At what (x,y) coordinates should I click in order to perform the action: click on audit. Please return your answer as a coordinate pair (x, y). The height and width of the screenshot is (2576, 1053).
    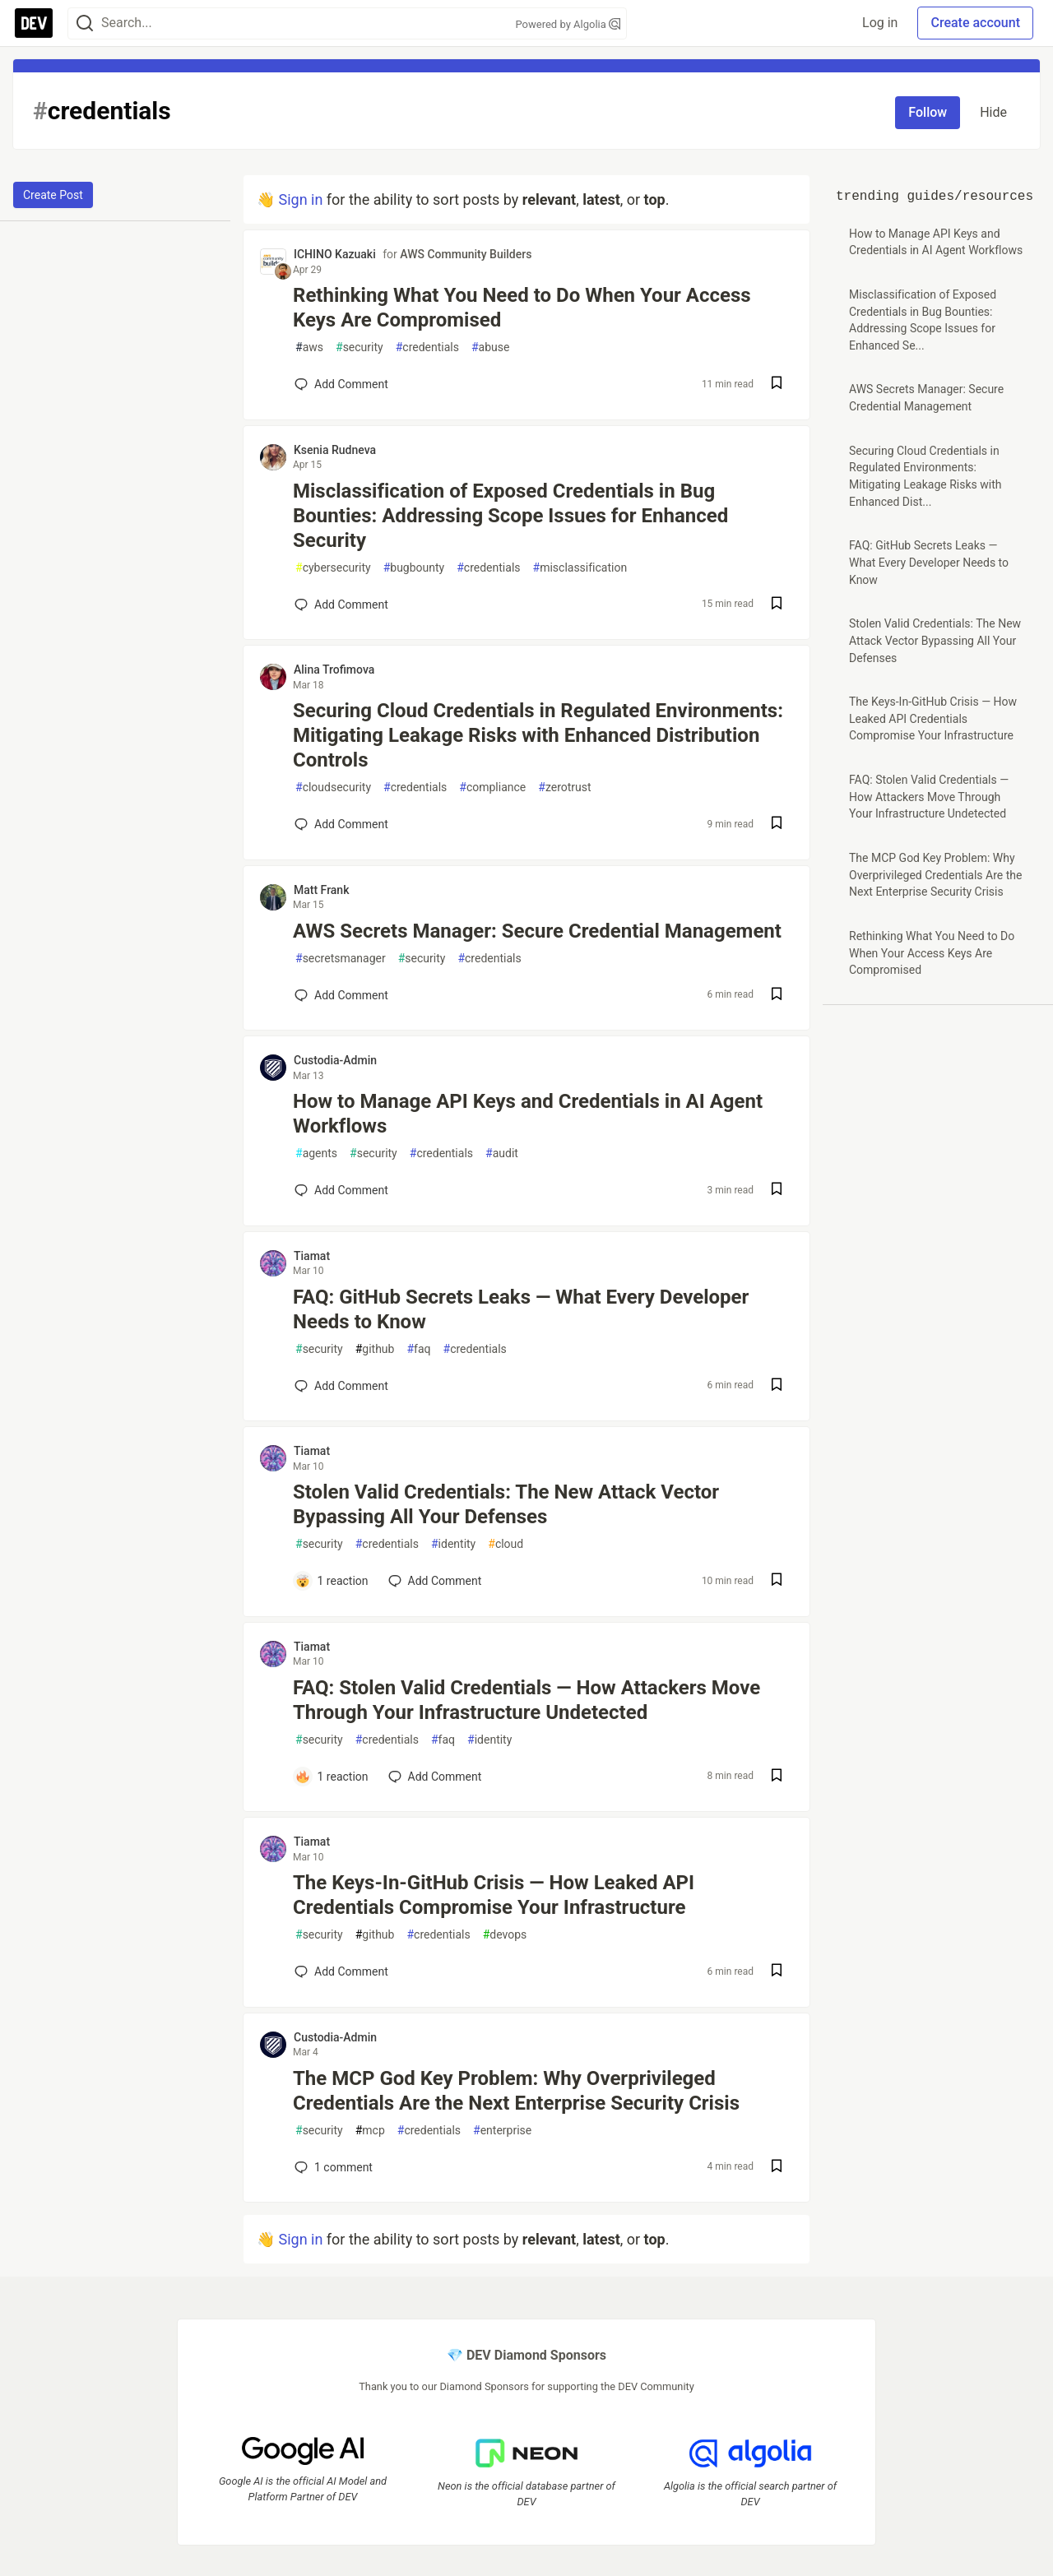
    Looking at the image, I should click on (501, 1153).